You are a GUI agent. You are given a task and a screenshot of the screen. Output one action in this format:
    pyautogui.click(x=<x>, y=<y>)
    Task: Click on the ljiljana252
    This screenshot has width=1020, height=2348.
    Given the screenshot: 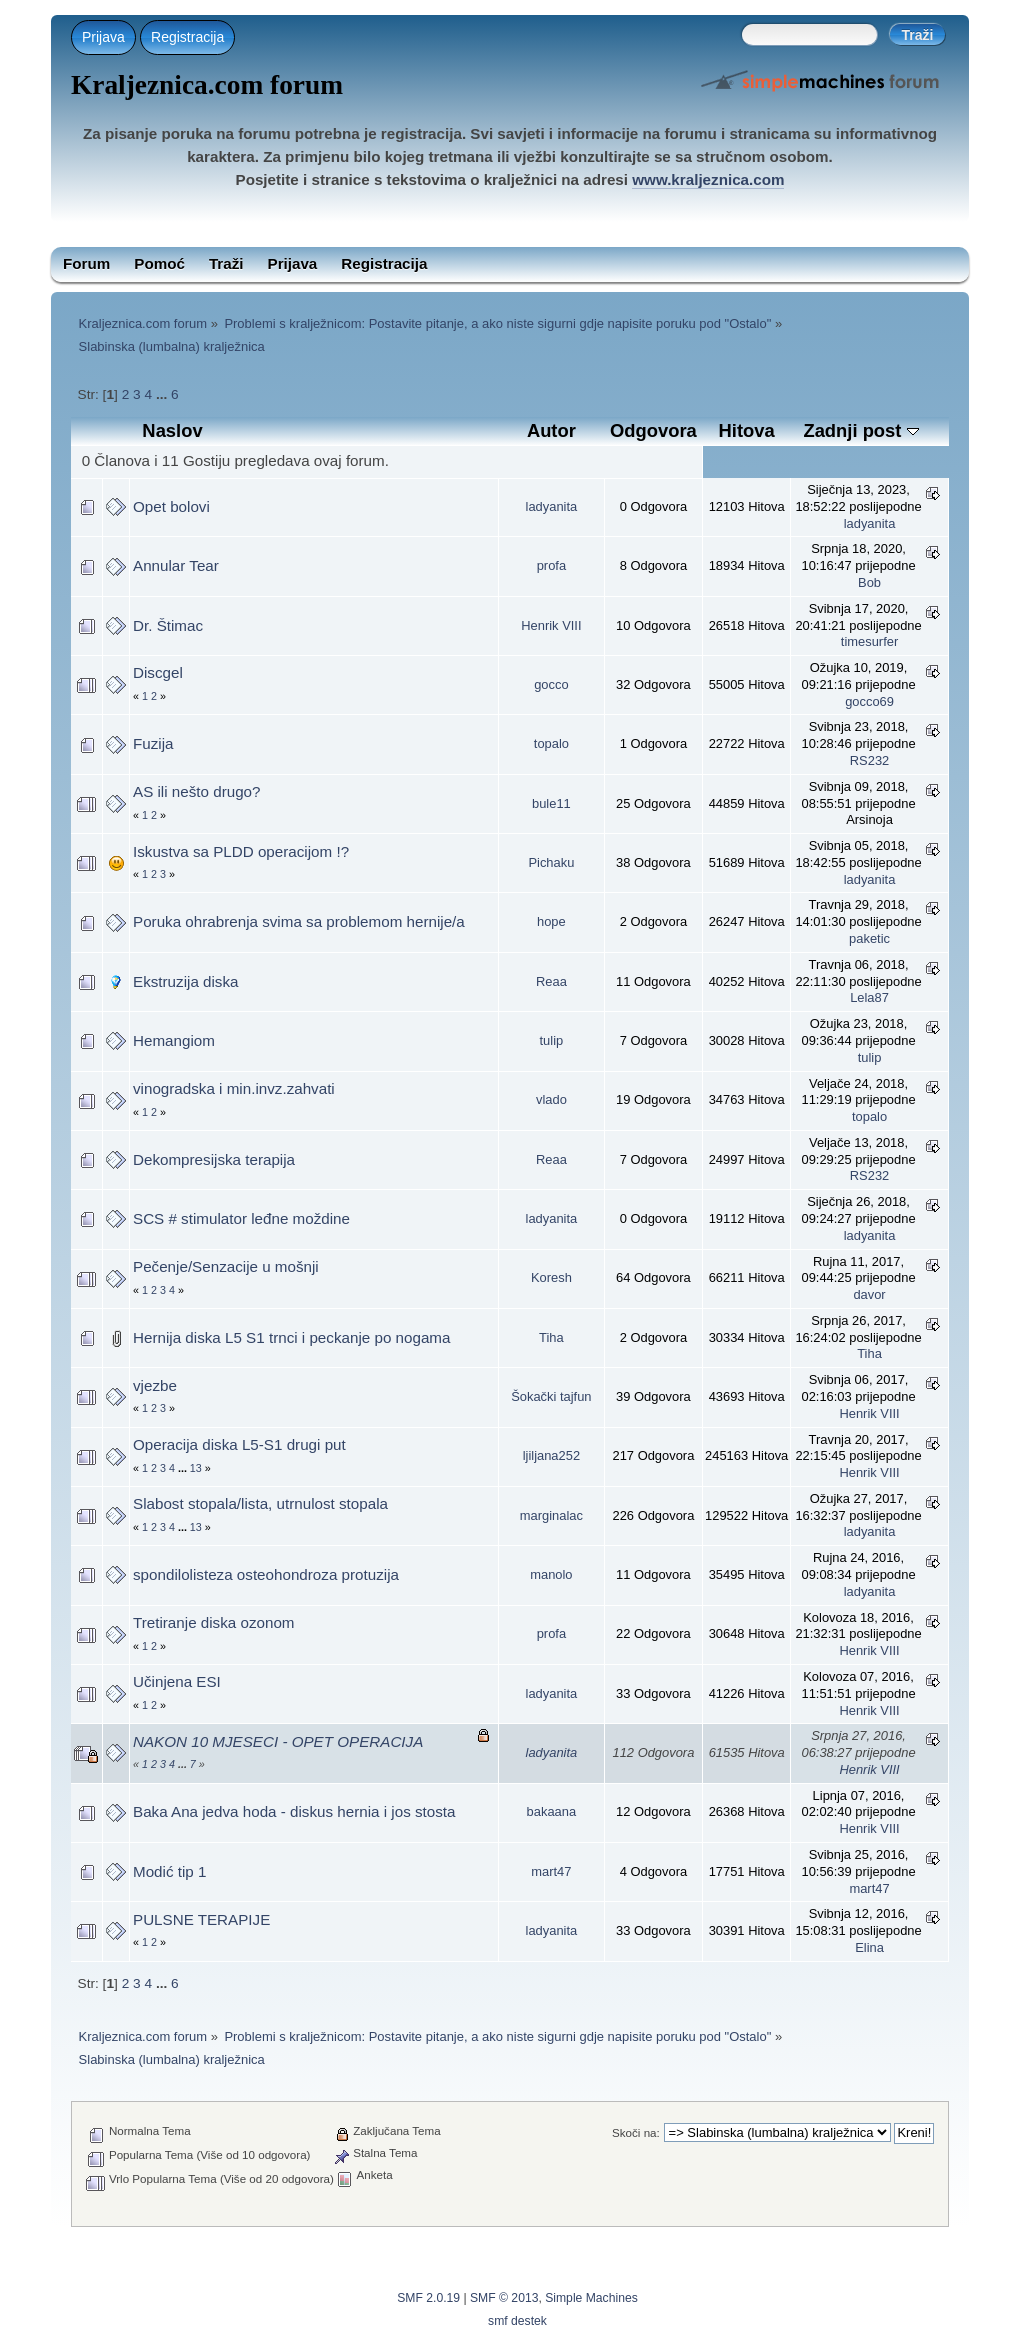 What is the action you would take?
    pyautogui.click(x=551, y=1455)
    